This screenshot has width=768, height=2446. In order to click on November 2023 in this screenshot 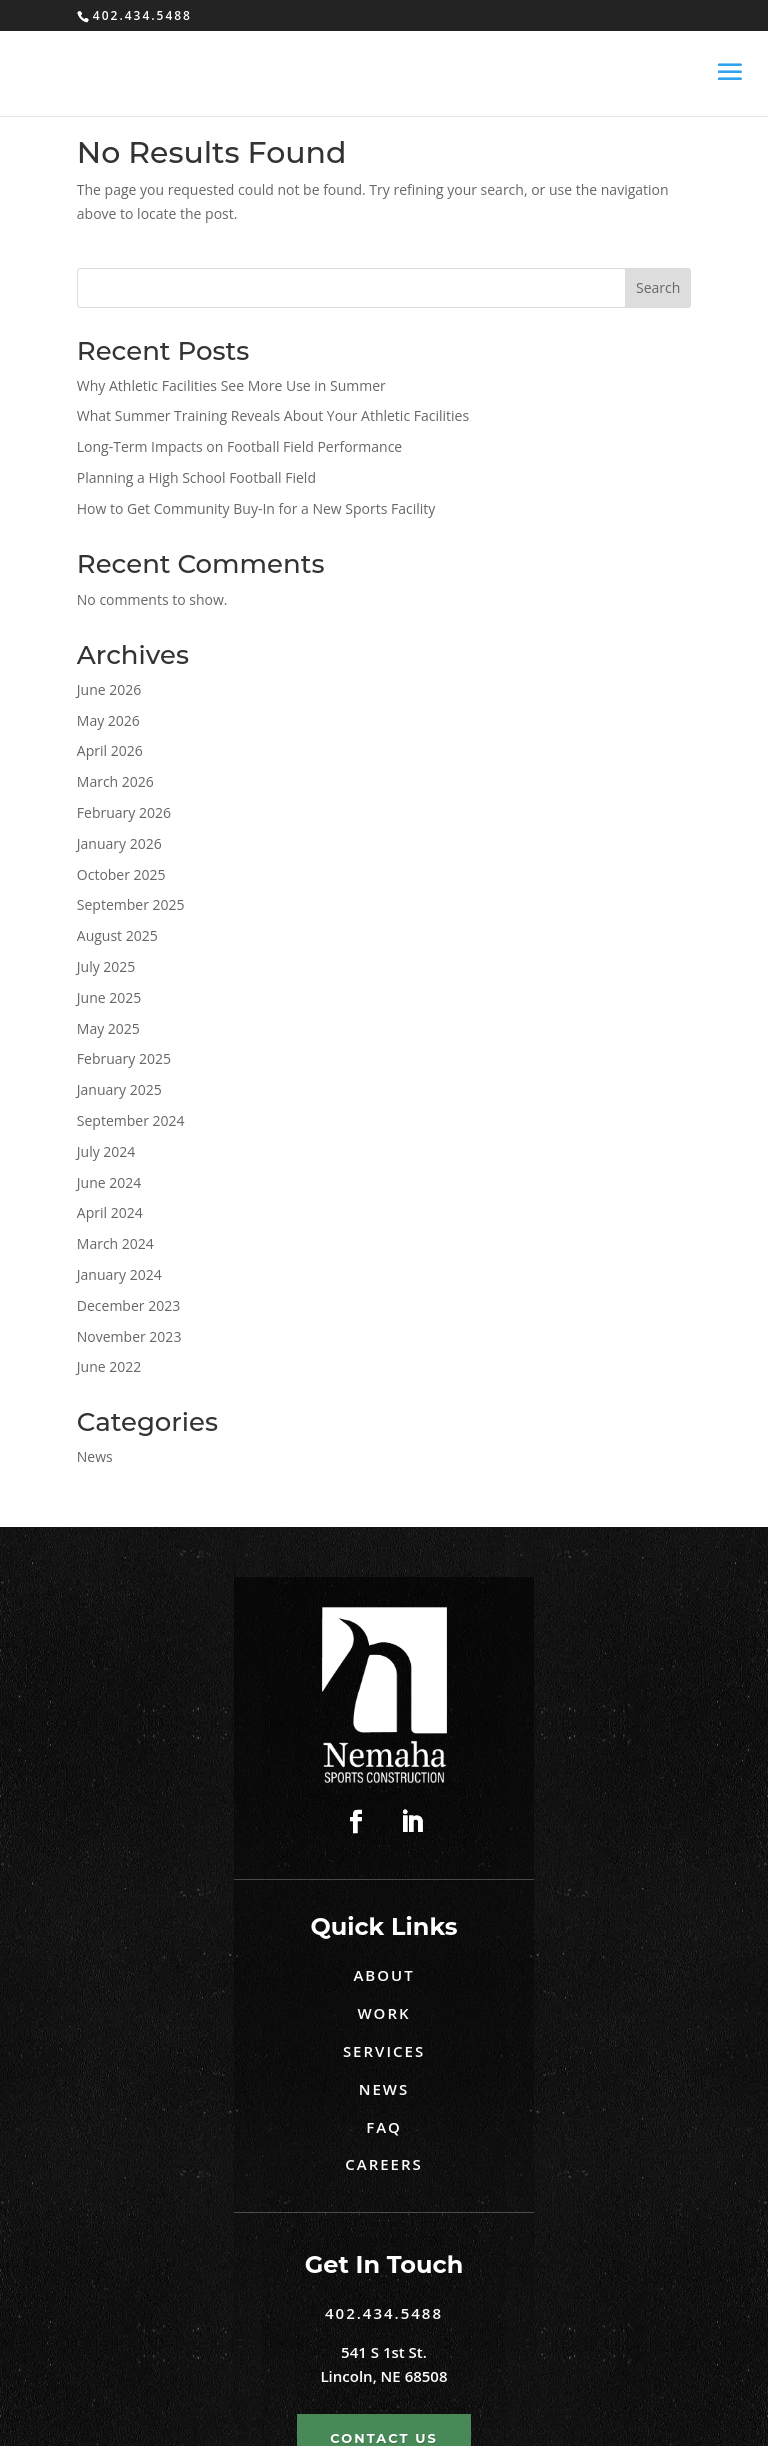, I will do `click(129, 1336)`.